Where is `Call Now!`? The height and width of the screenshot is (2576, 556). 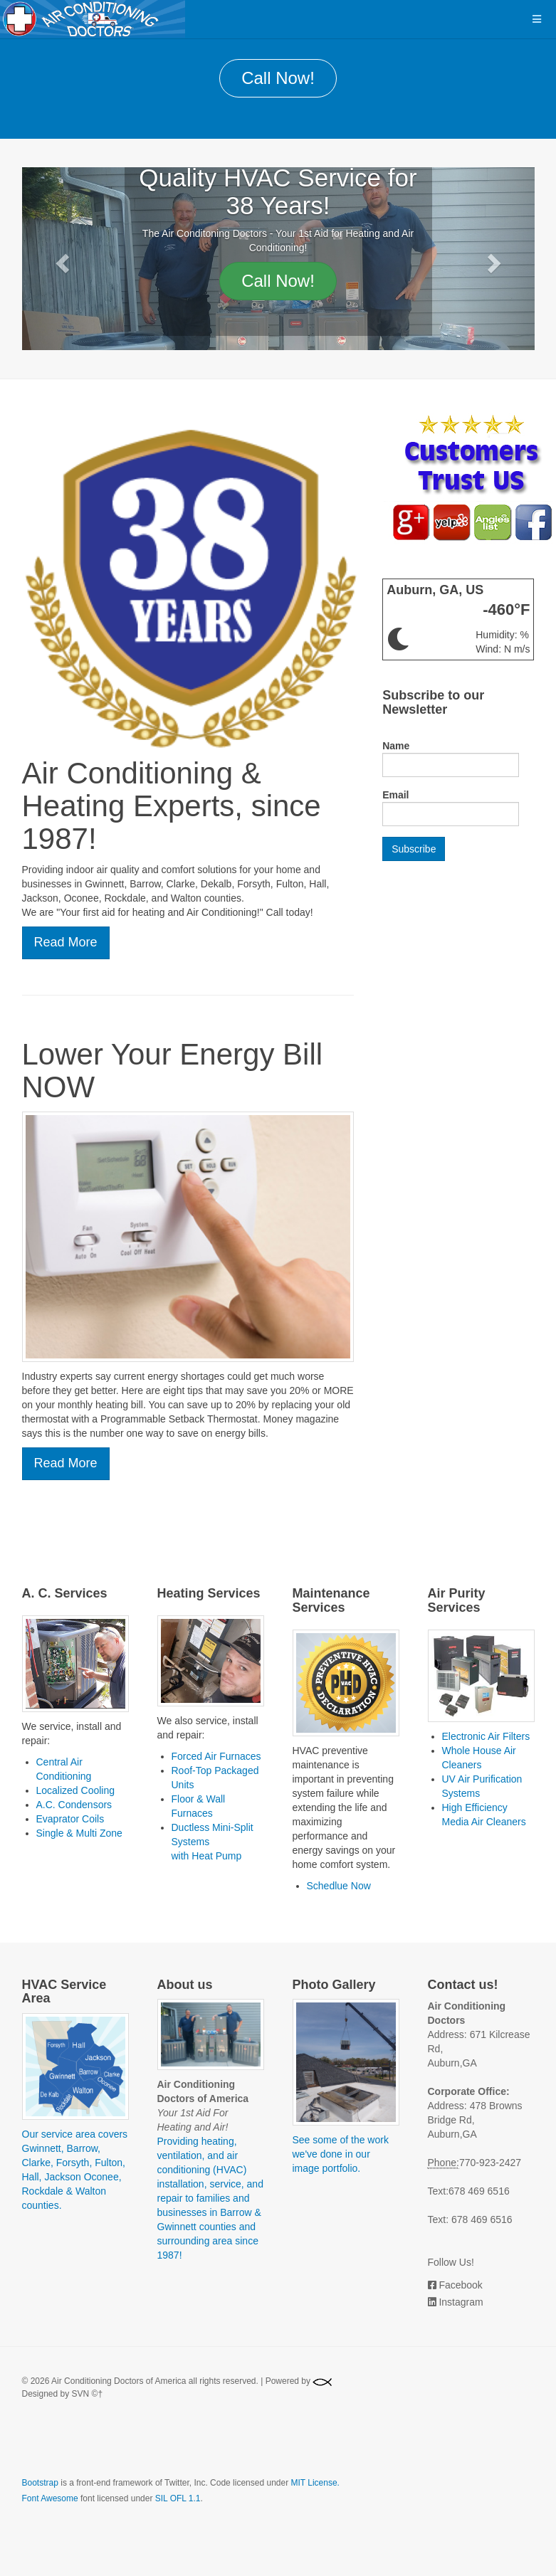
Call Now! is located at coordinates (278, 78).